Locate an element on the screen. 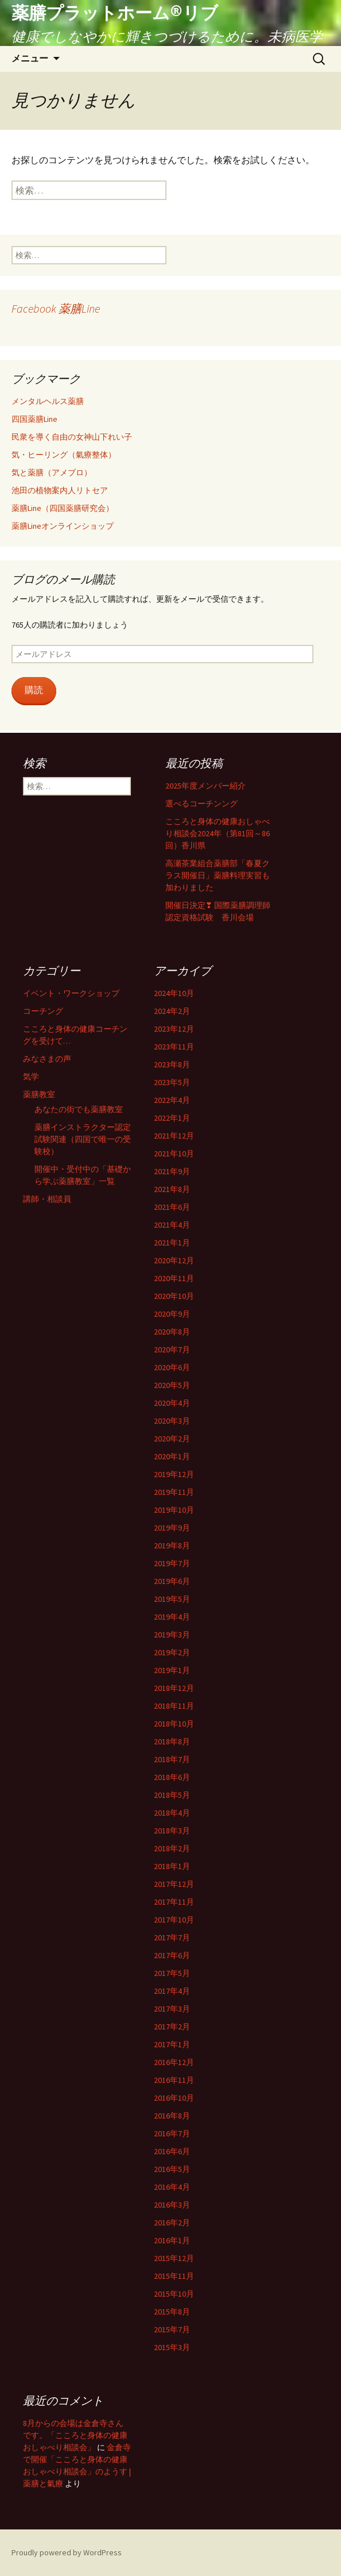  2019年10月 is located at coordinates (174, 1510).